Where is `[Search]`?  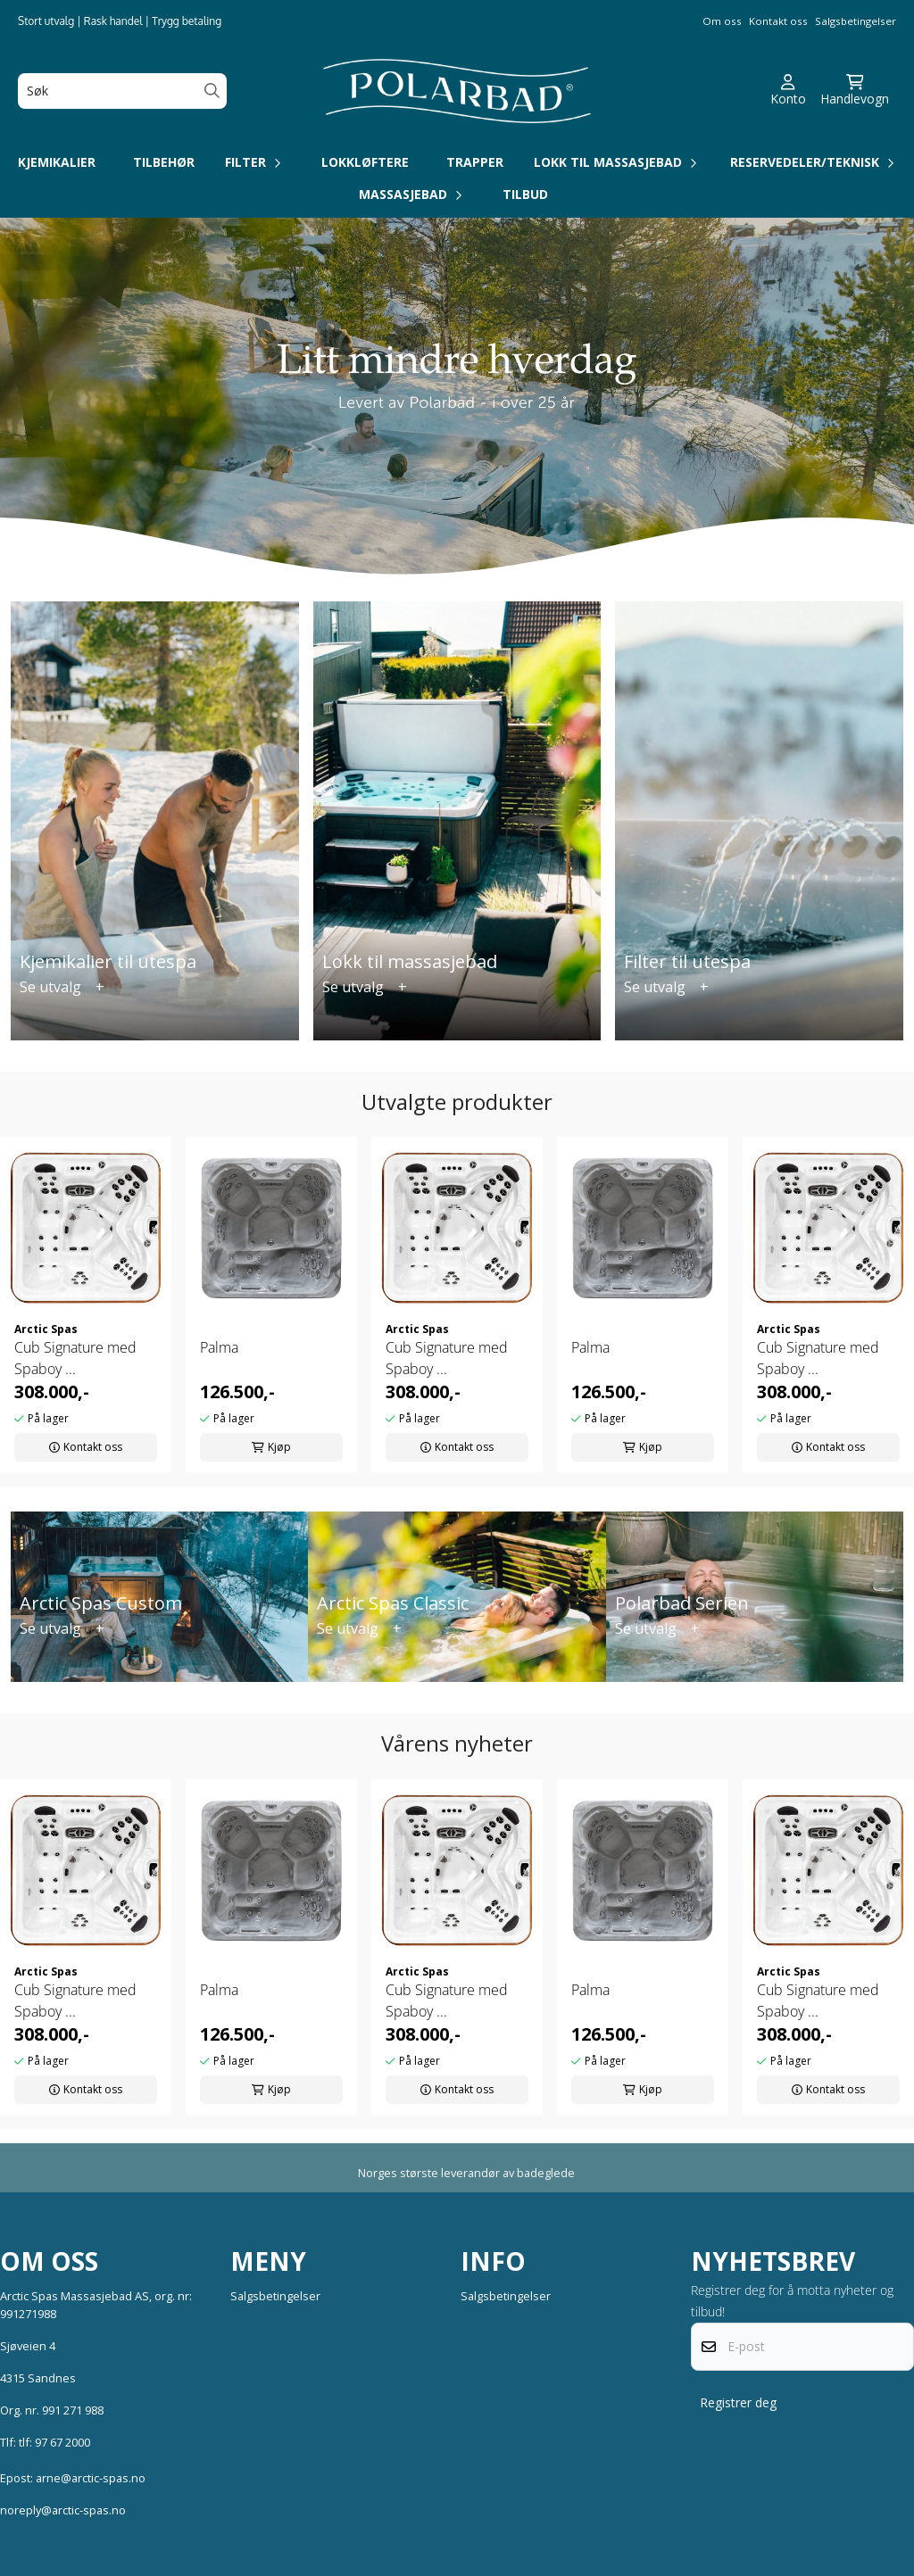
[Search] is located at coordinates (212, 90).